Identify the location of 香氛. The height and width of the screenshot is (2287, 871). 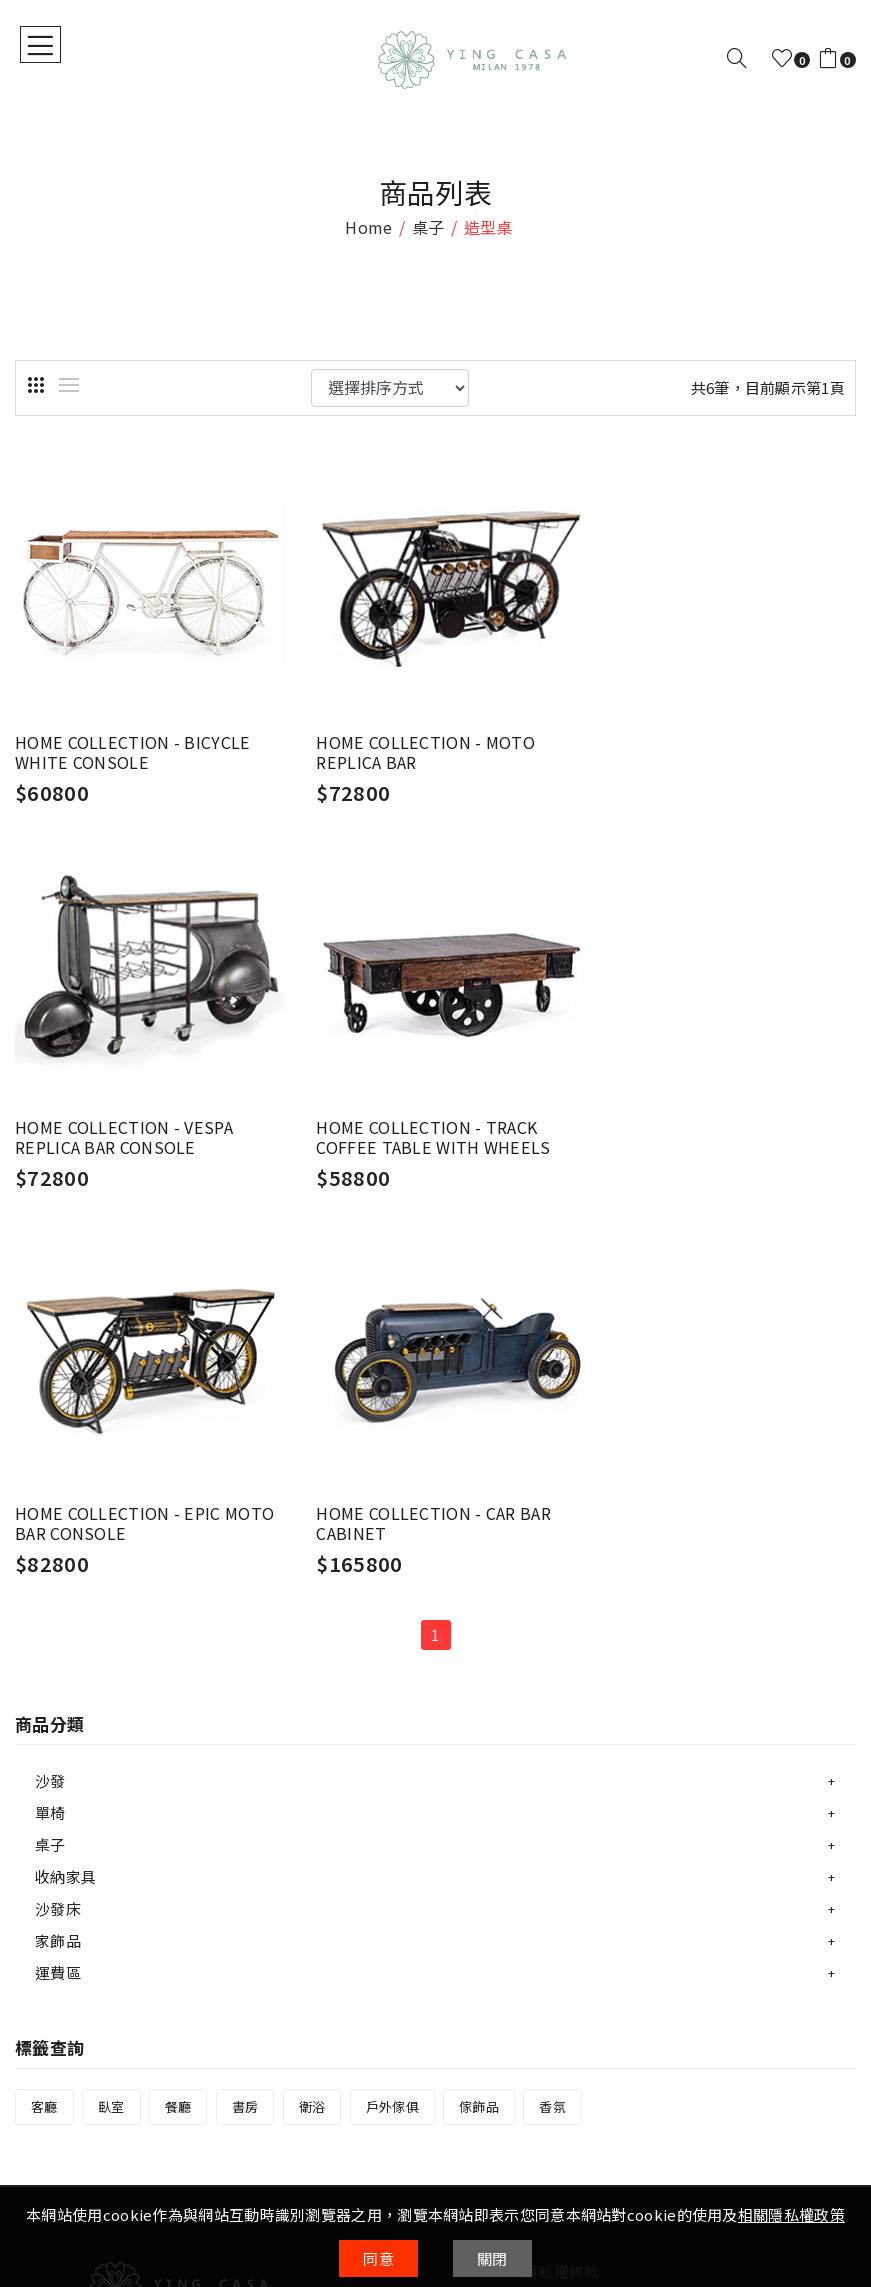
(552, 1698).